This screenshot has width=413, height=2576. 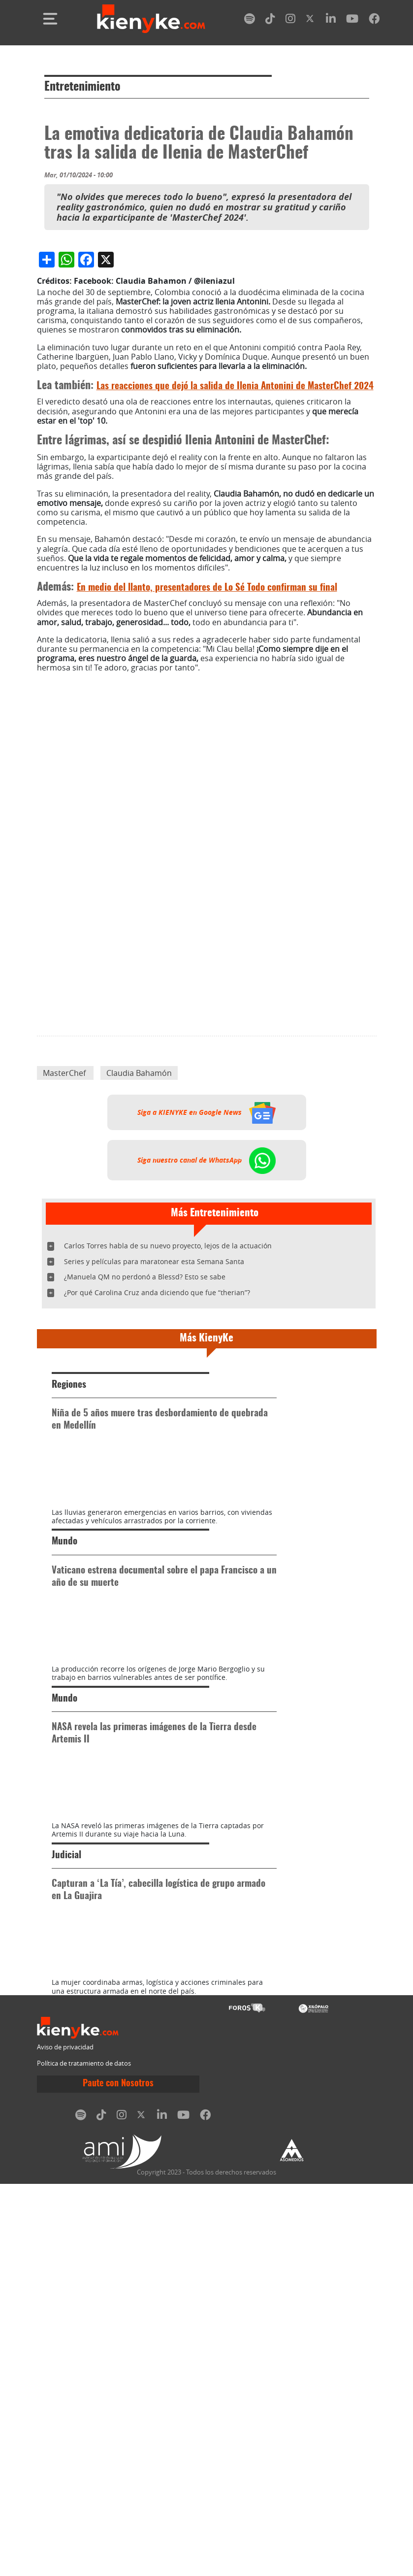 I want to click on [instagram], so click(x=290, y=20).